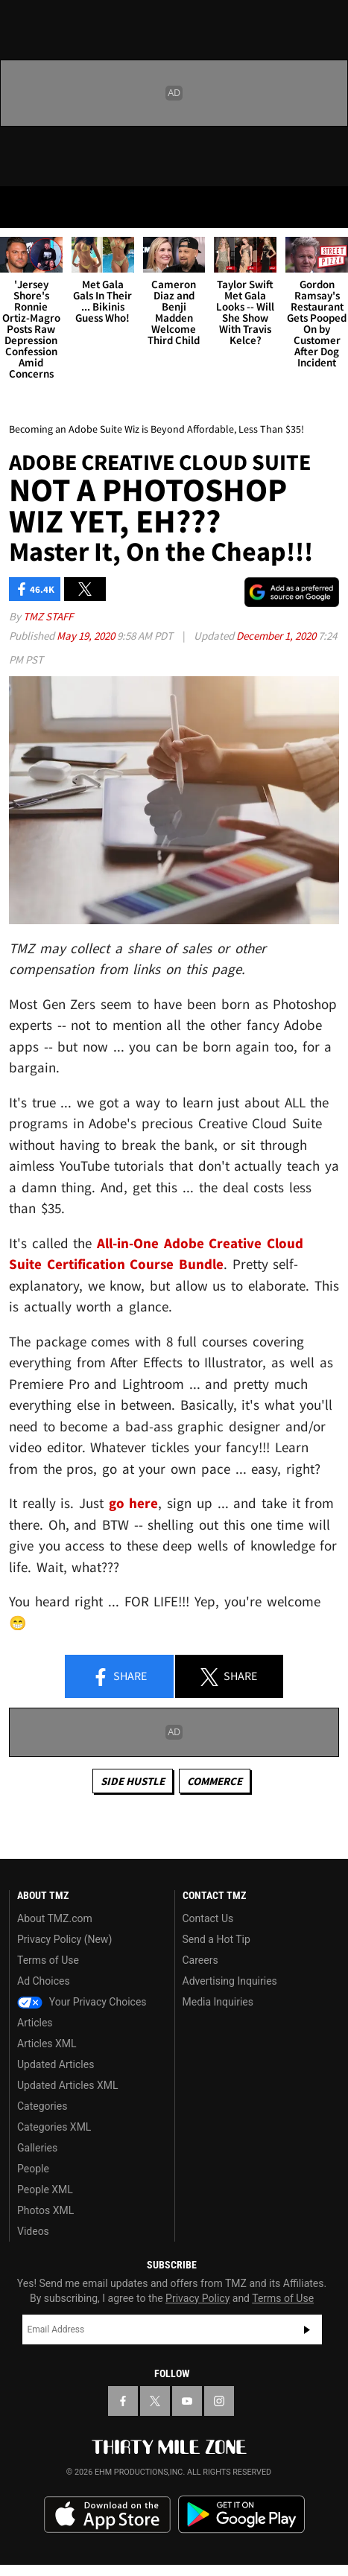 The width and height of the screenshot is (348, 2576). I want to click on Careers, so click(200, 1960).